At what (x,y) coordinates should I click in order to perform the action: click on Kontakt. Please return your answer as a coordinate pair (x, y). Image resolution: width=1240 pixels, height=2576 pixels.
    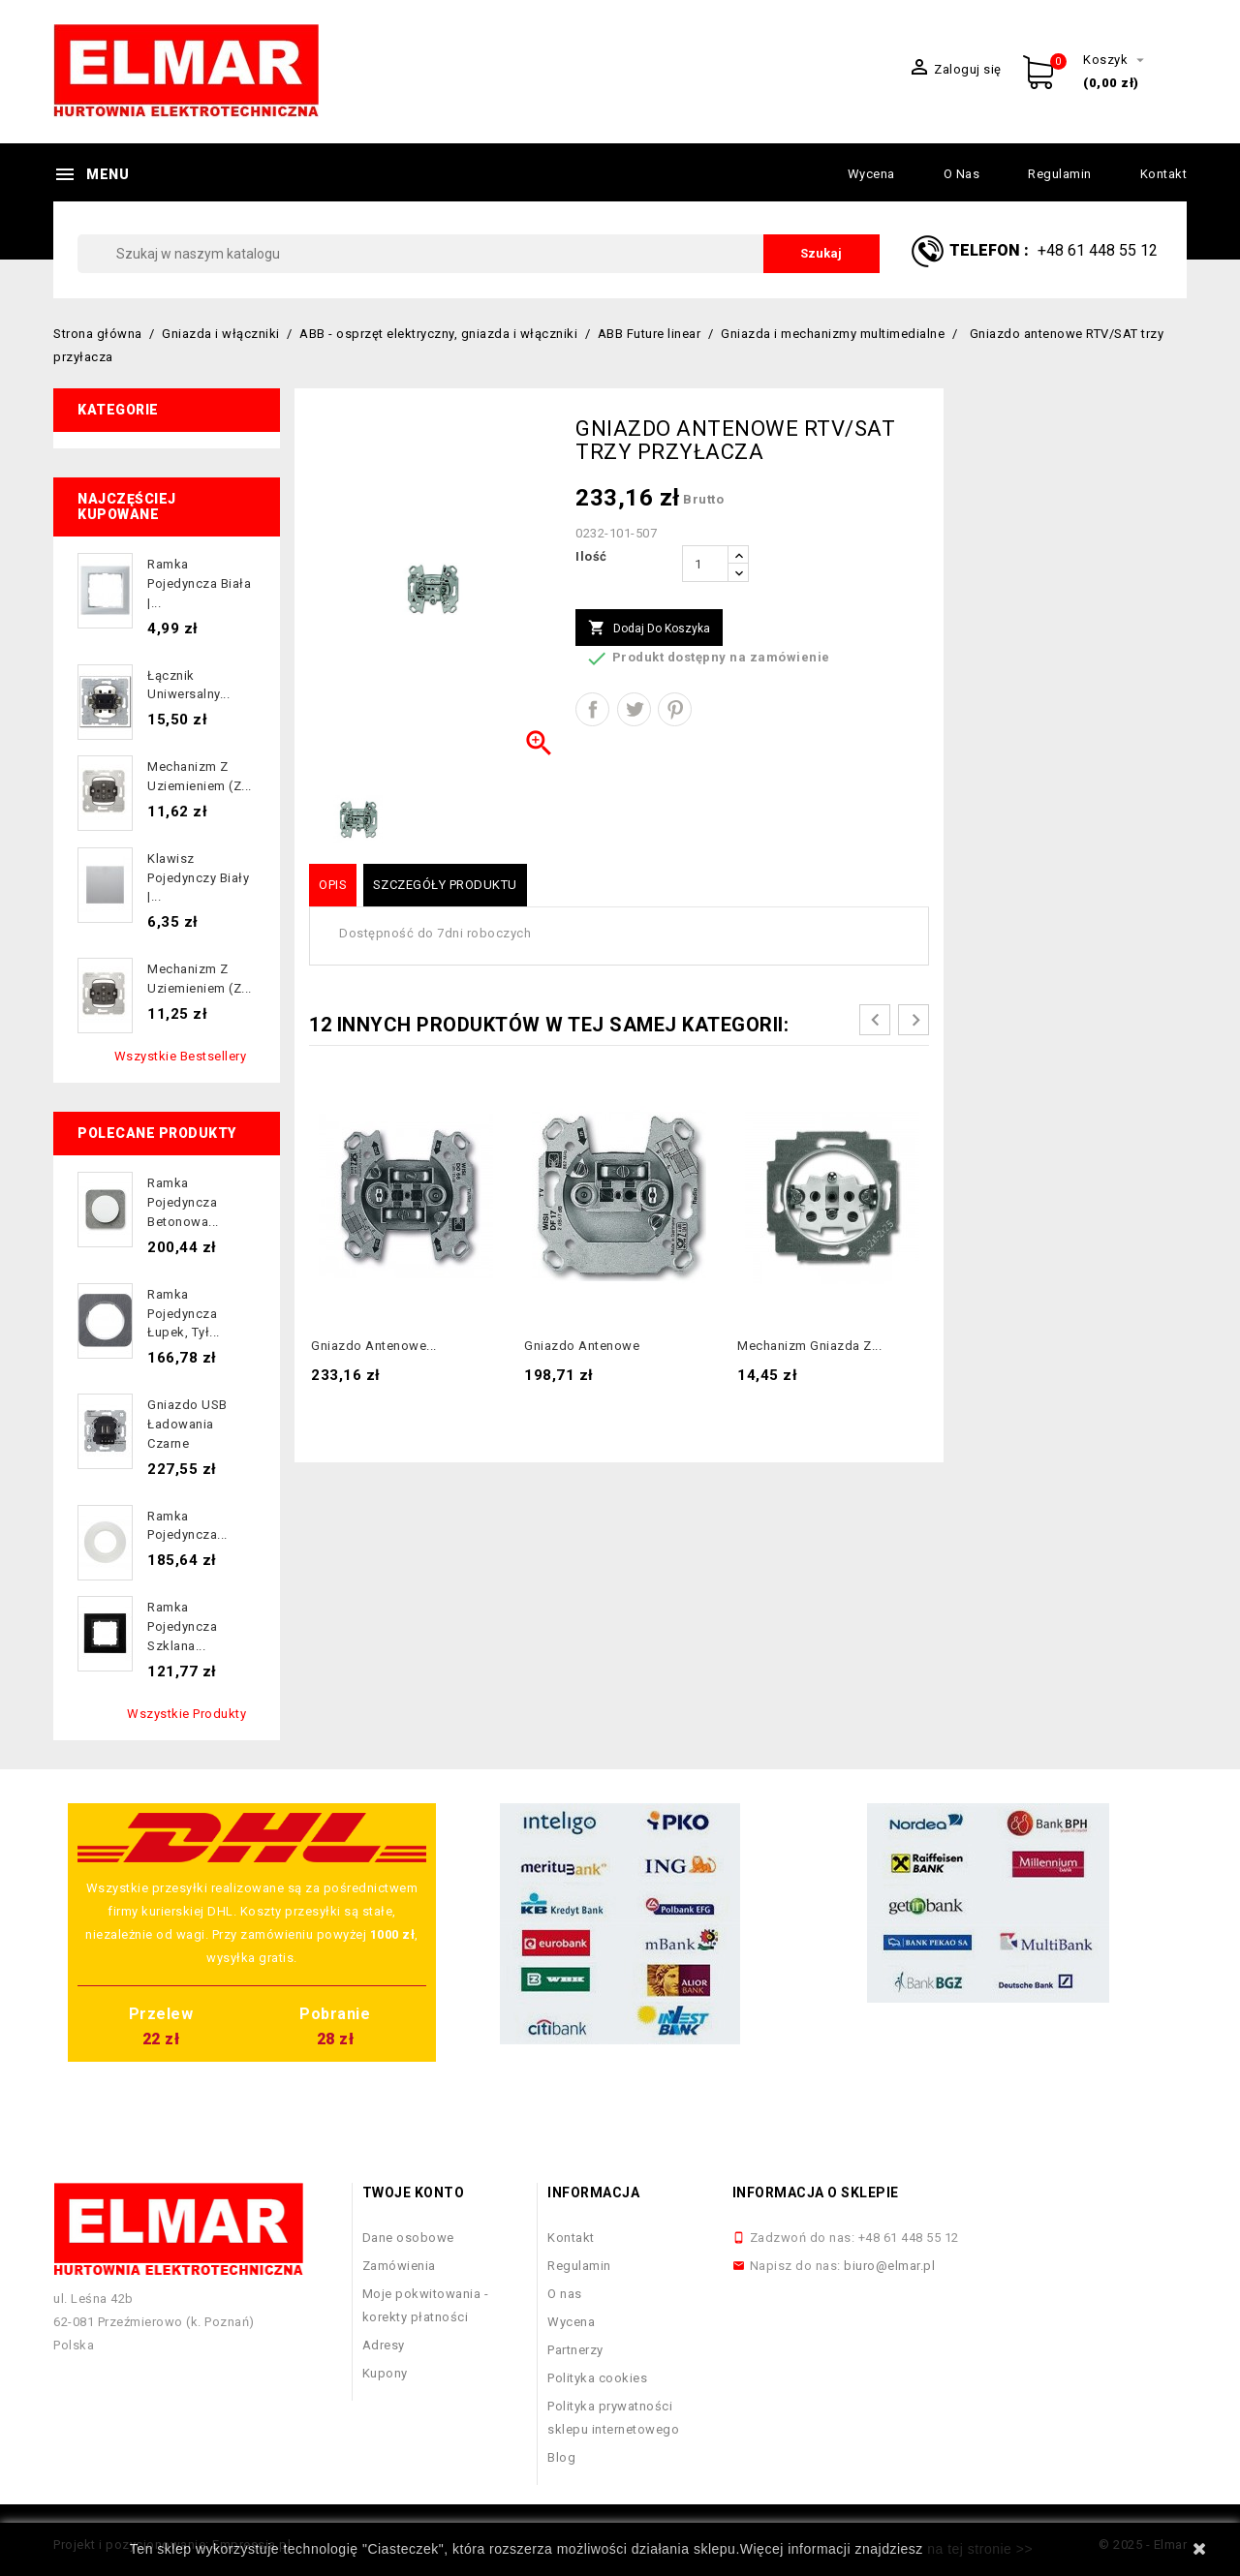
    Looking at the image, I should click on (1164, 174).